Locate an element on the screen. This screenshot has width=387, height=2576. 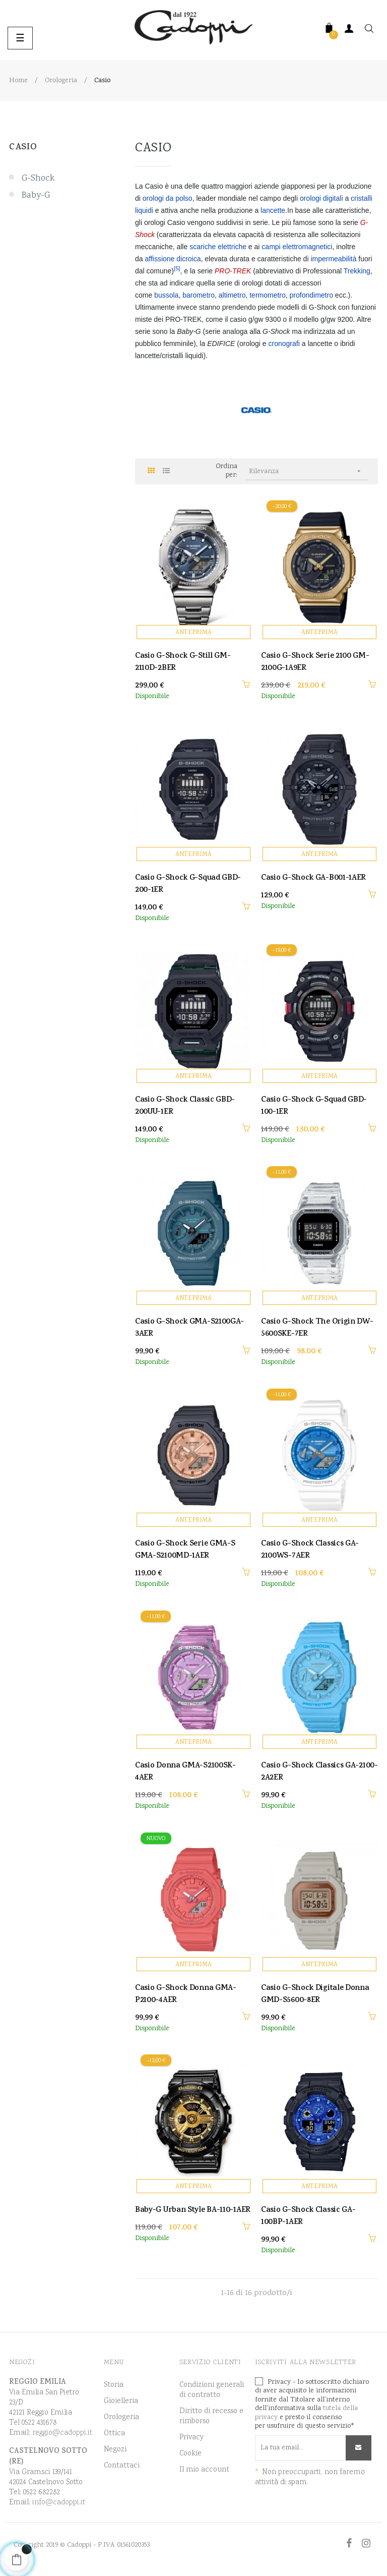
PRO-TREK is located at coordinates (233, 271).